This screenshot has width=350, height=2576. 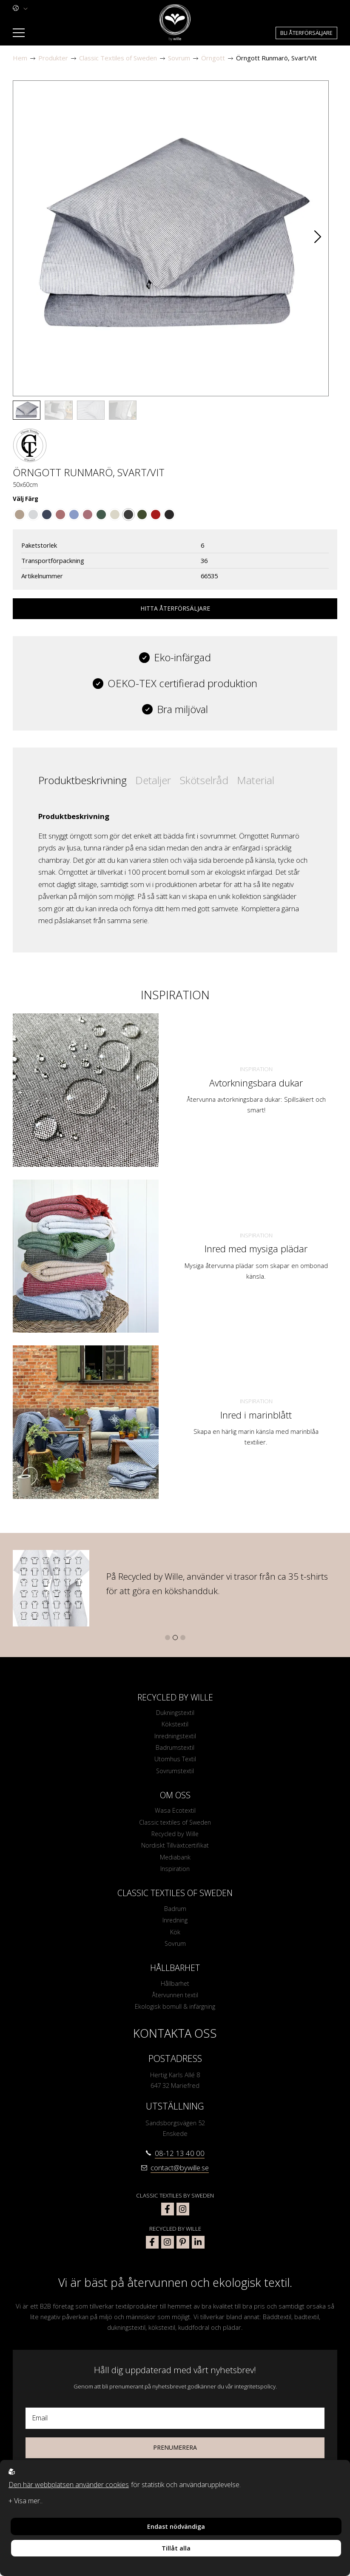 I want to click on [classic textiles of sweden facebook], so click(x=167, y=2215).